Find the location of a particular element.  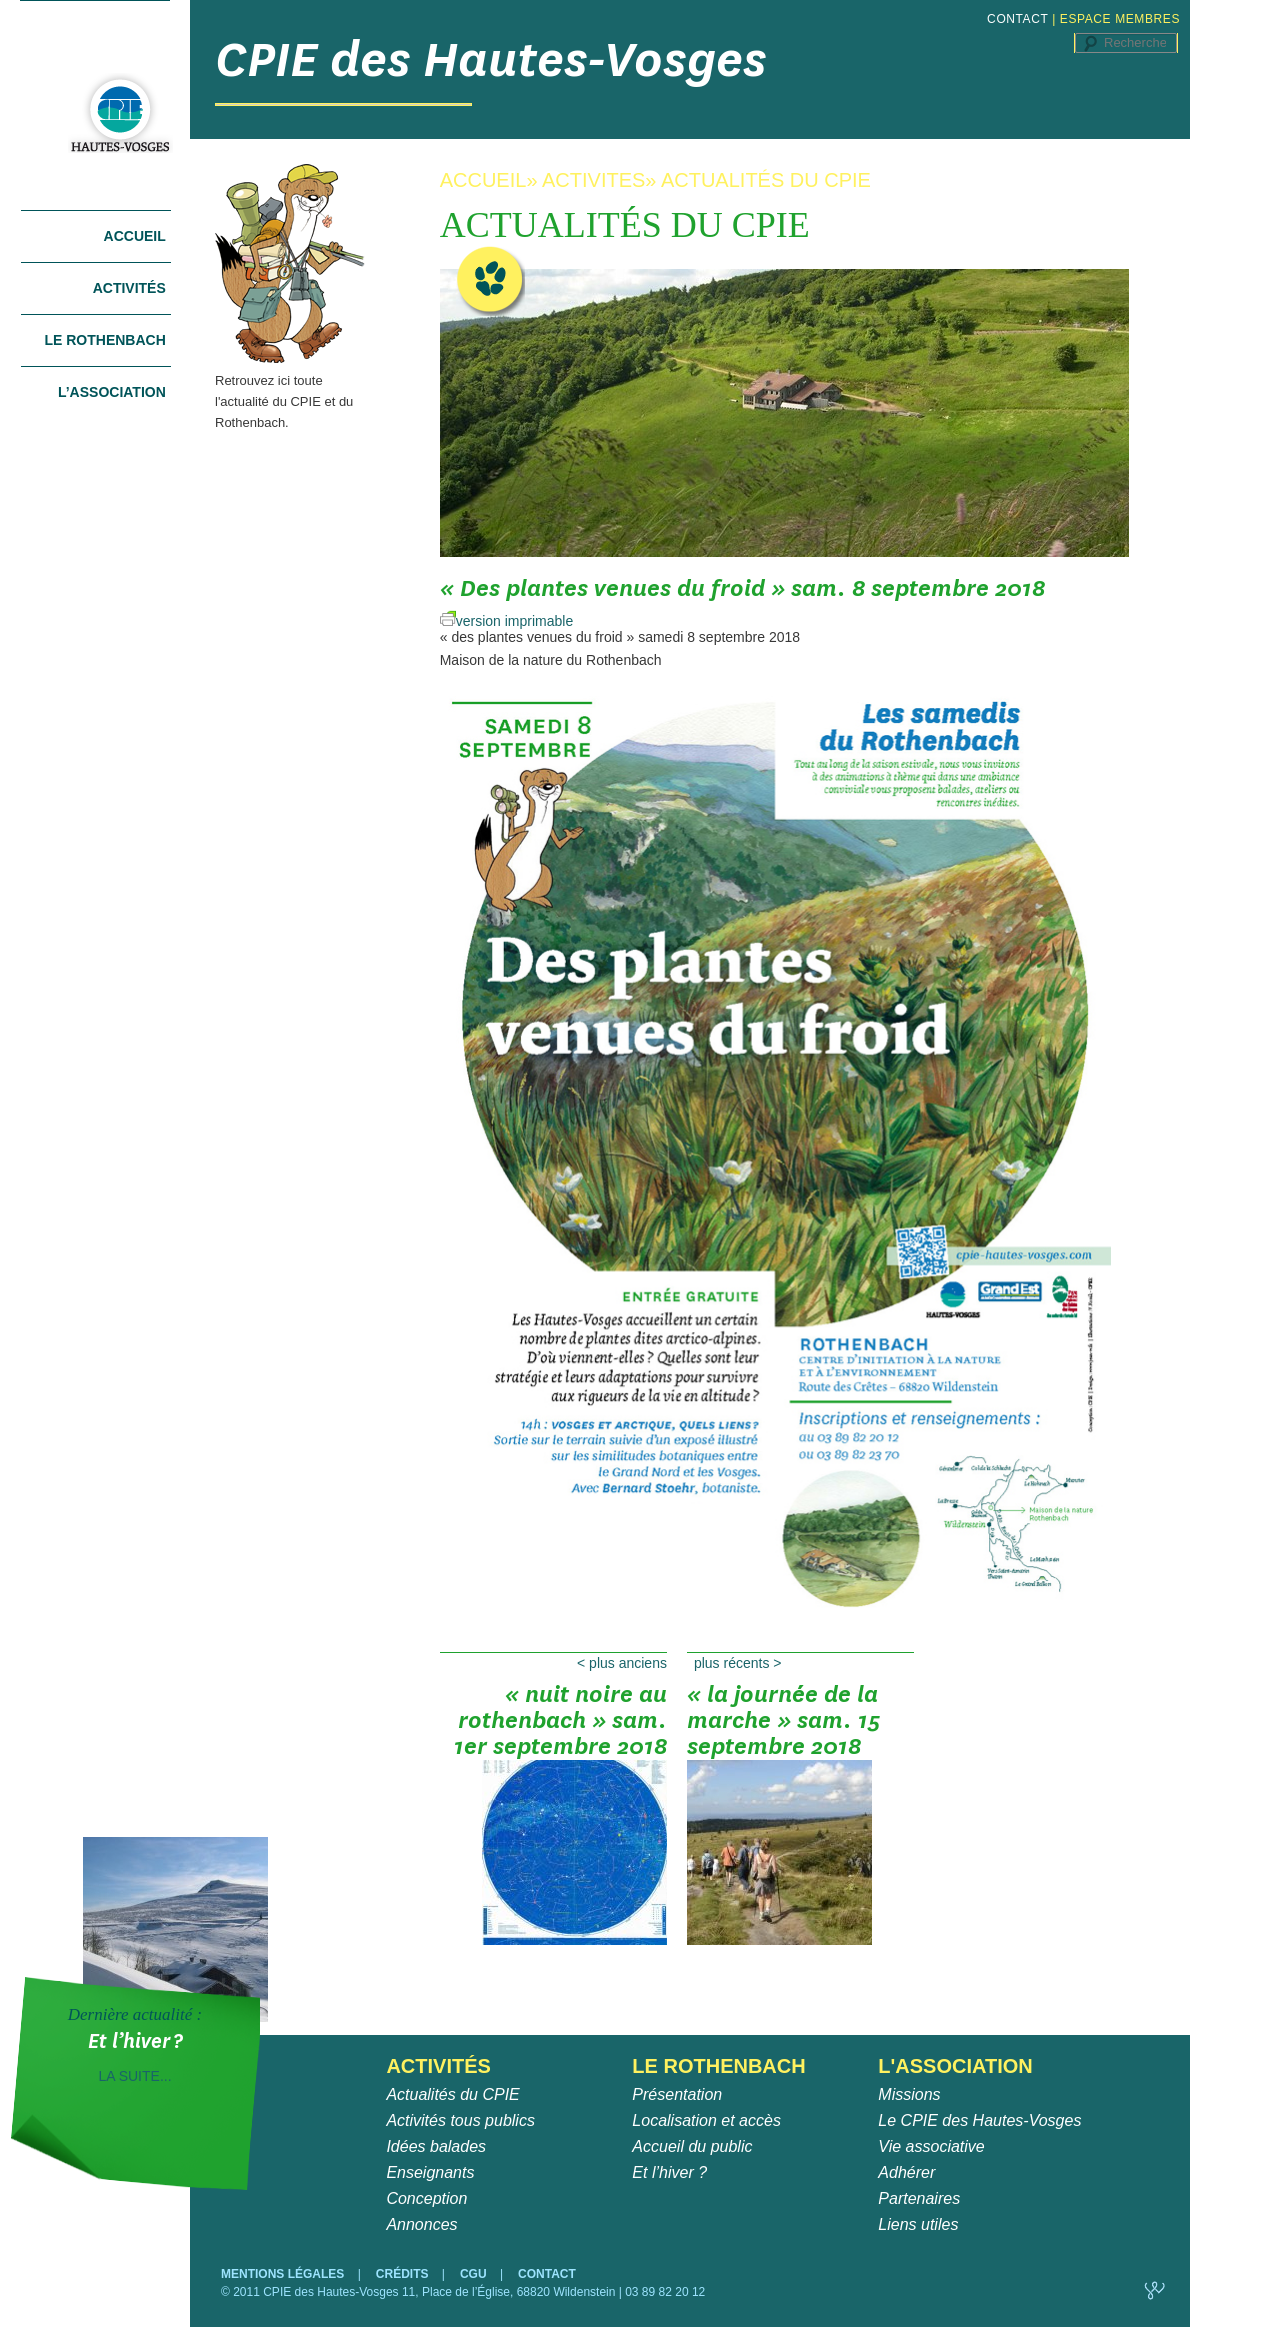

Localisation et accès is located at coordinates (706, 2120).